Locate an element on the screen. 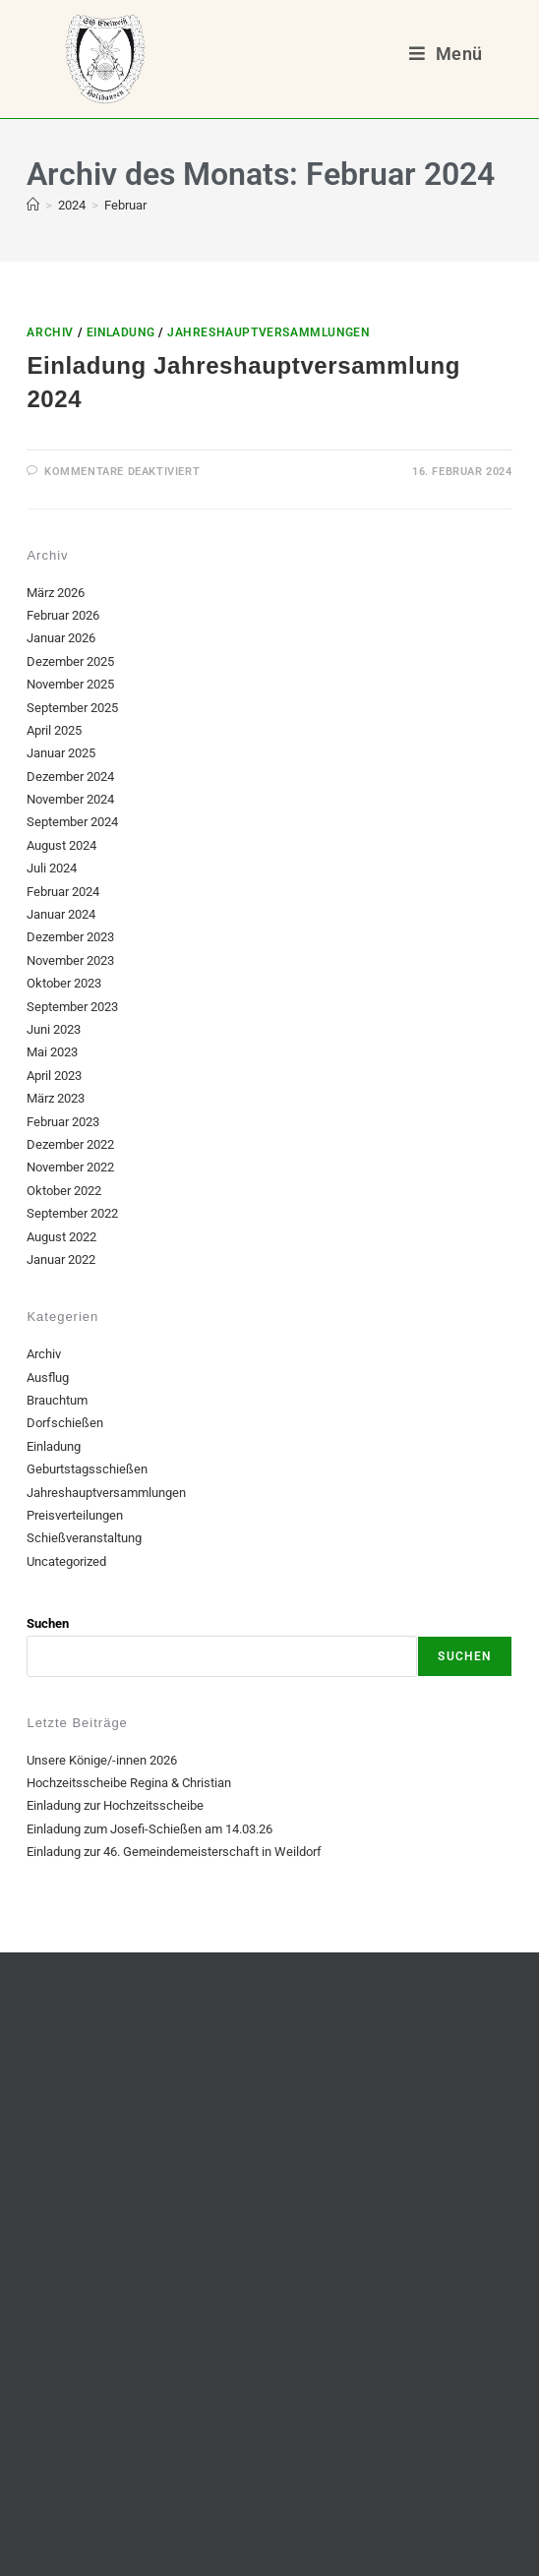 This screenshot has width=539, height=2576. Februar 2026 is located at coordinates (63, 615).